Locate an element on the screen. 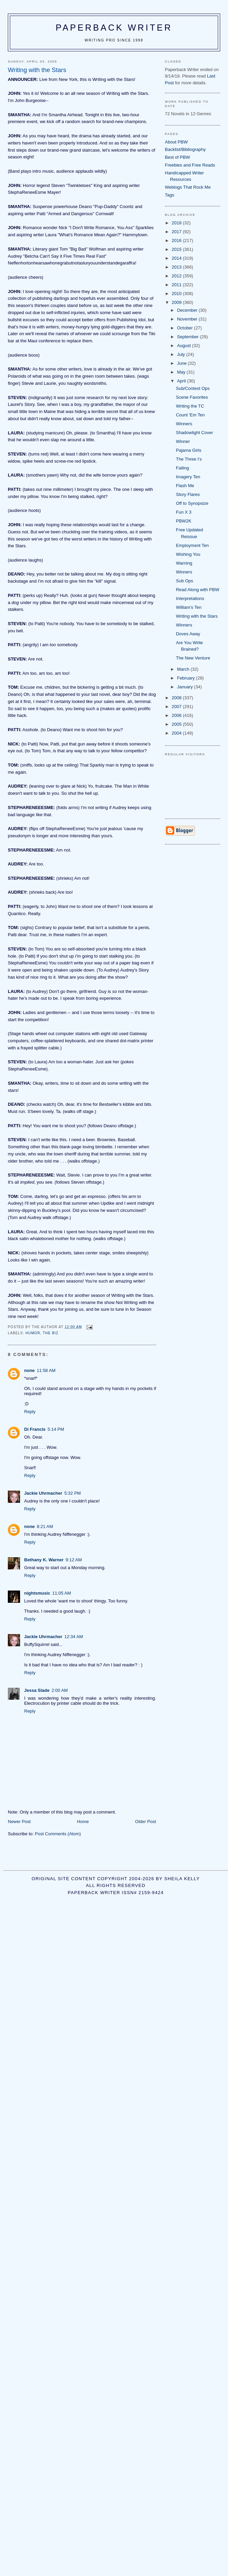 This screenshot has width=228, height=2576. Winner is located at coordinates (183, 441).